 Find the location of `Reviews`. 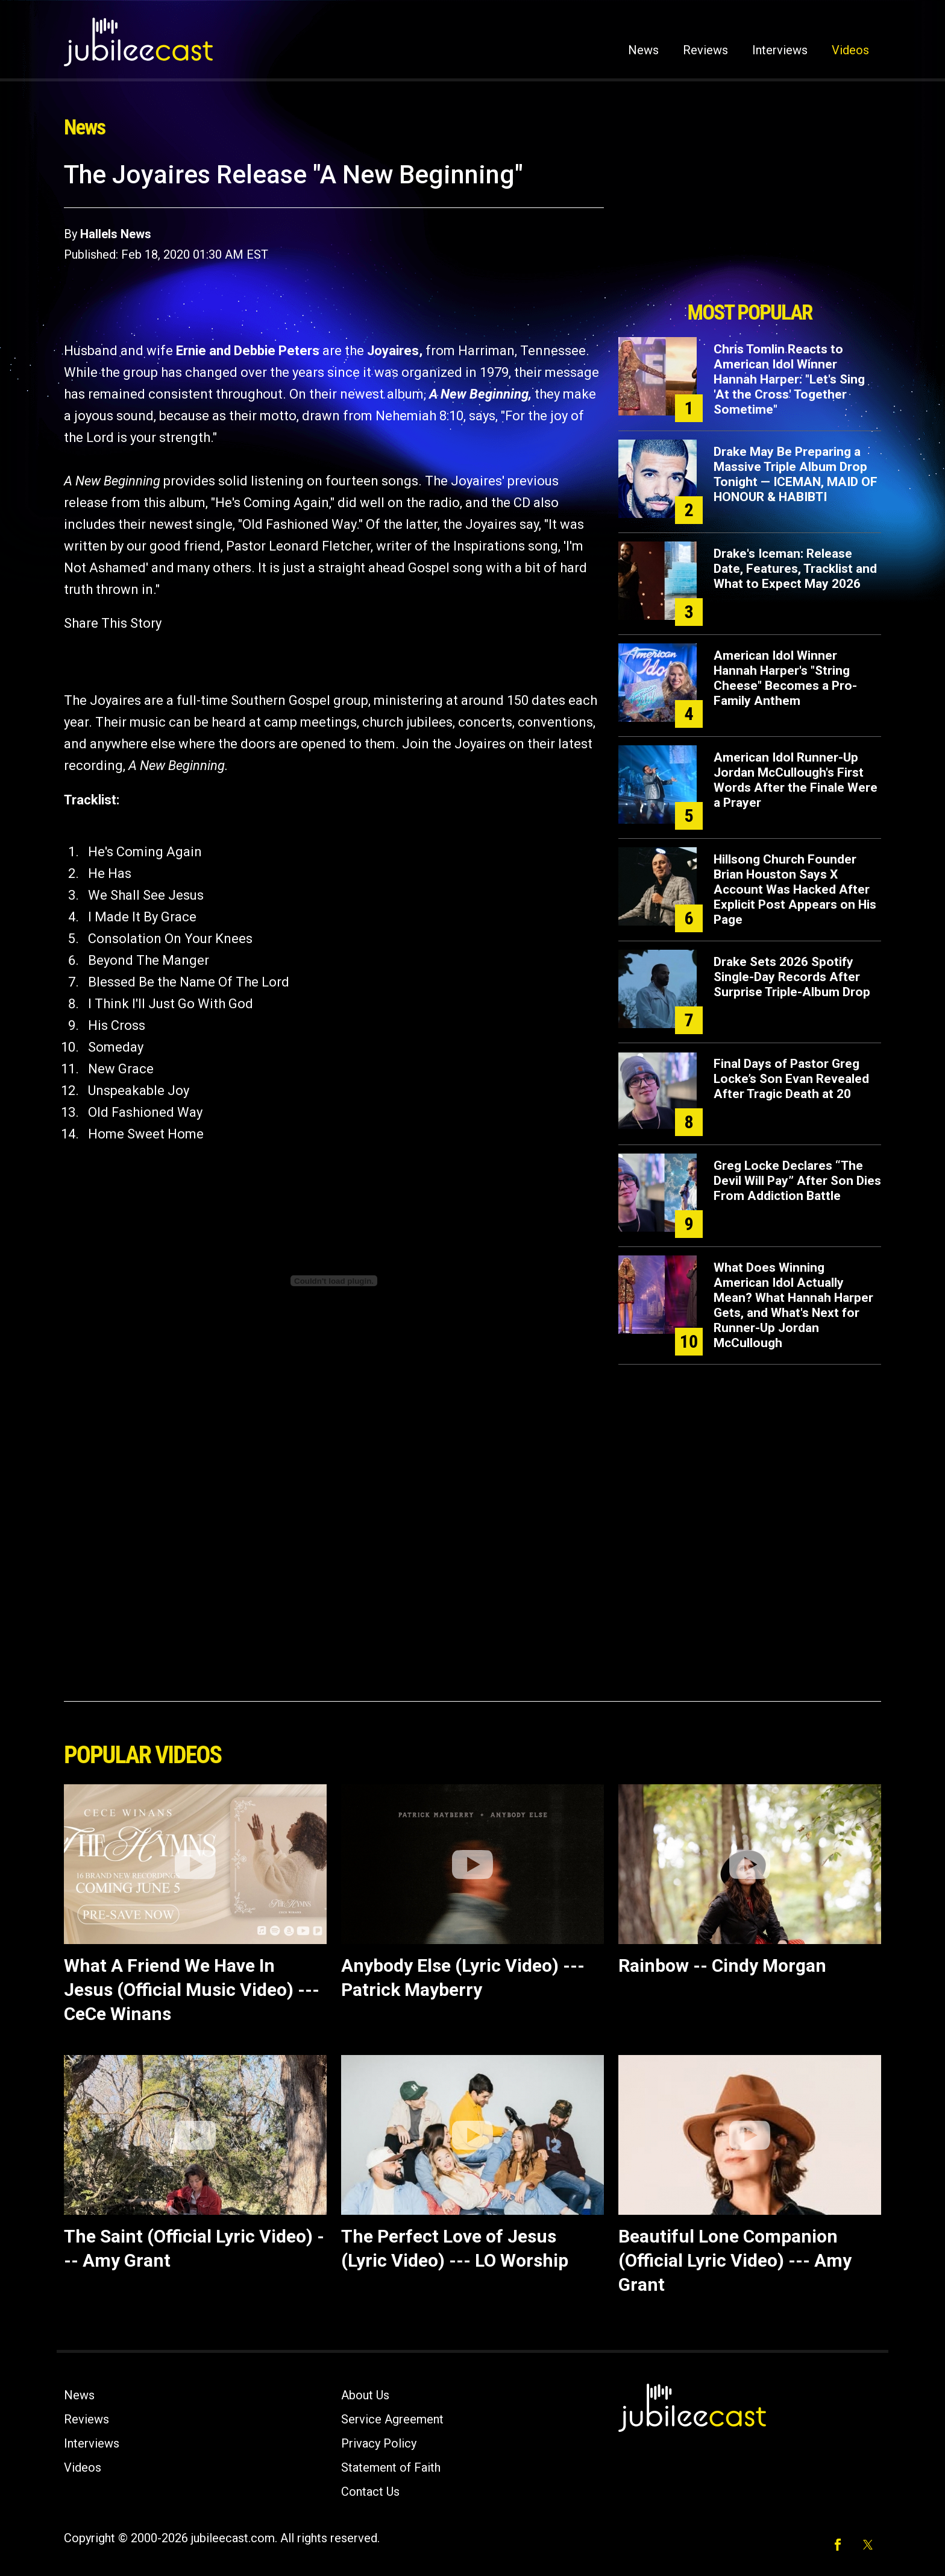

Reviews is located at coordinates (705, 50).